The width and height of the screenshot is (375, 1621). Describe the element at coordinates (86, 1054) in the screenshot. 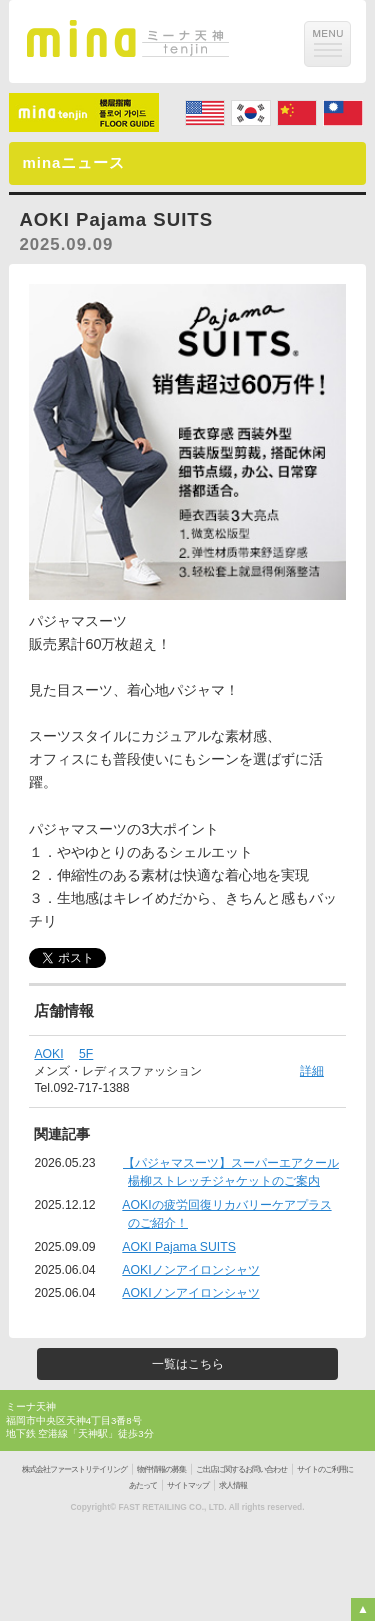

I see `5F` at that location.